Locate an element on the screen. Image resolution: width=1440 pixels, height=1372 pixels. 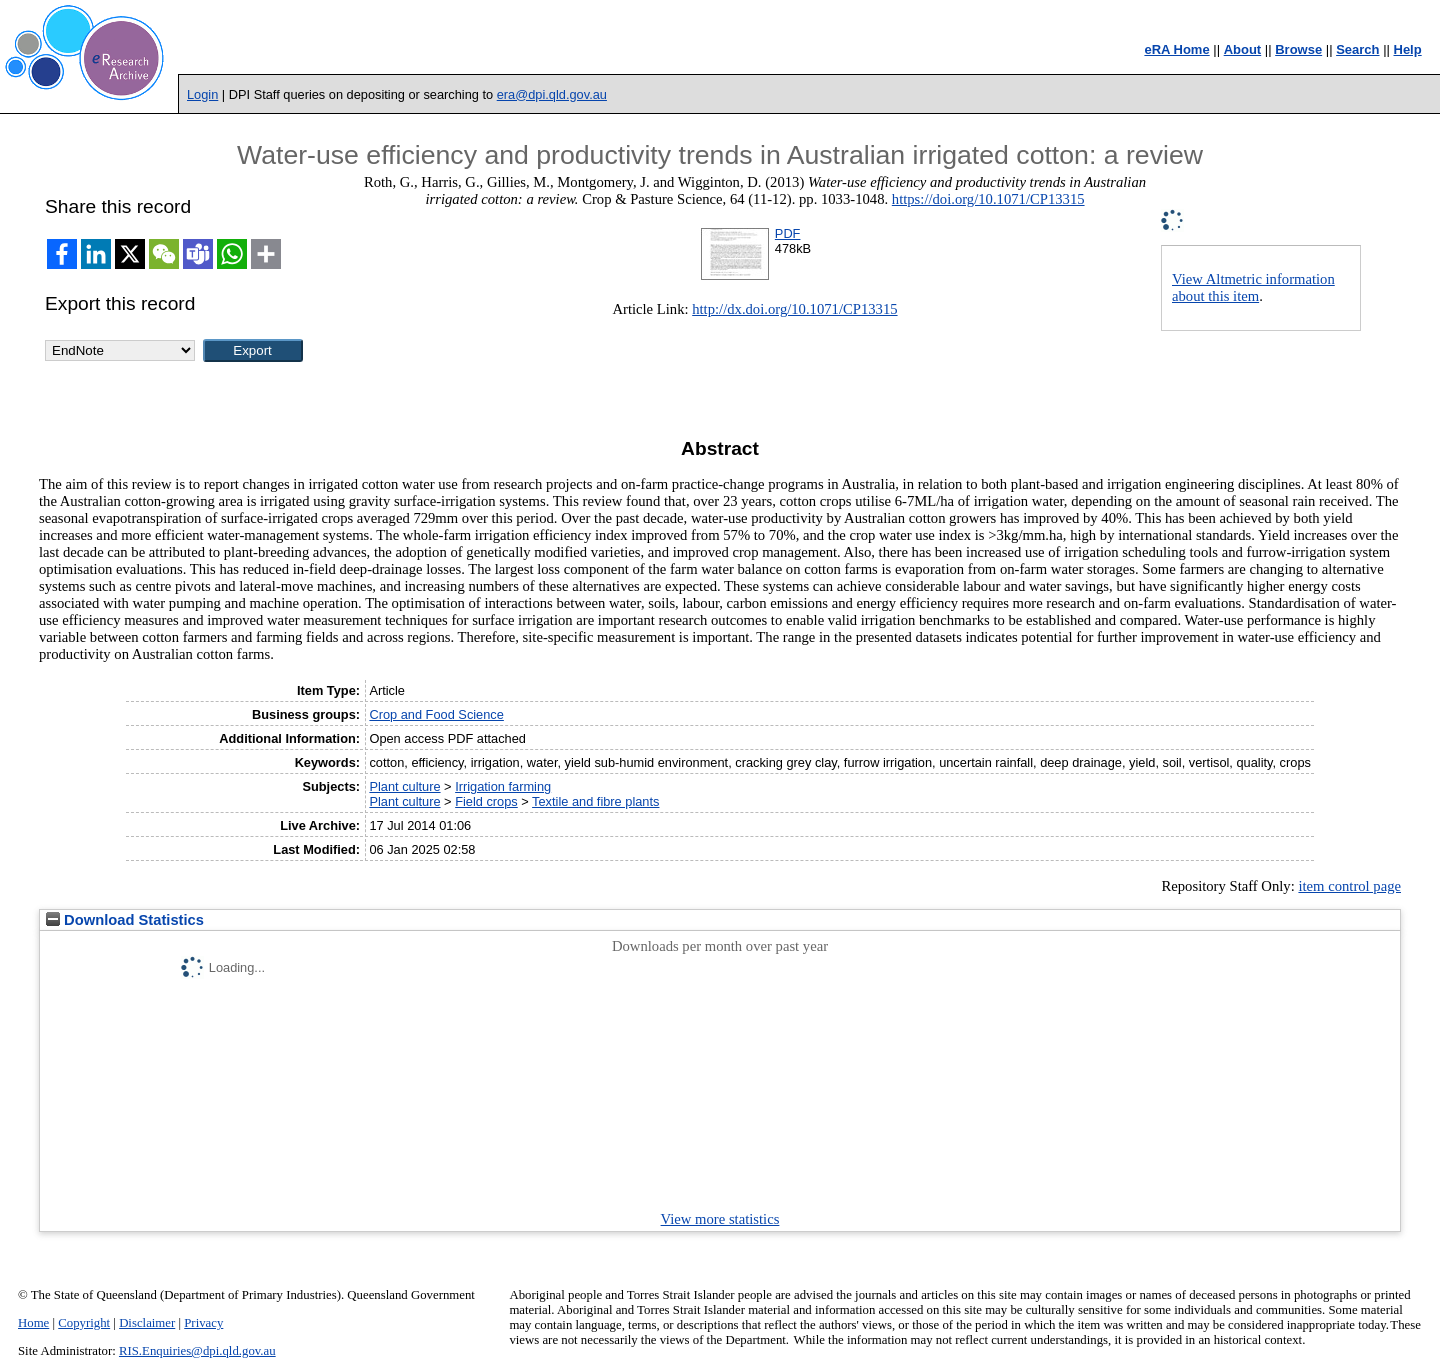
eRA Home is located at coordinates (1176, 49).